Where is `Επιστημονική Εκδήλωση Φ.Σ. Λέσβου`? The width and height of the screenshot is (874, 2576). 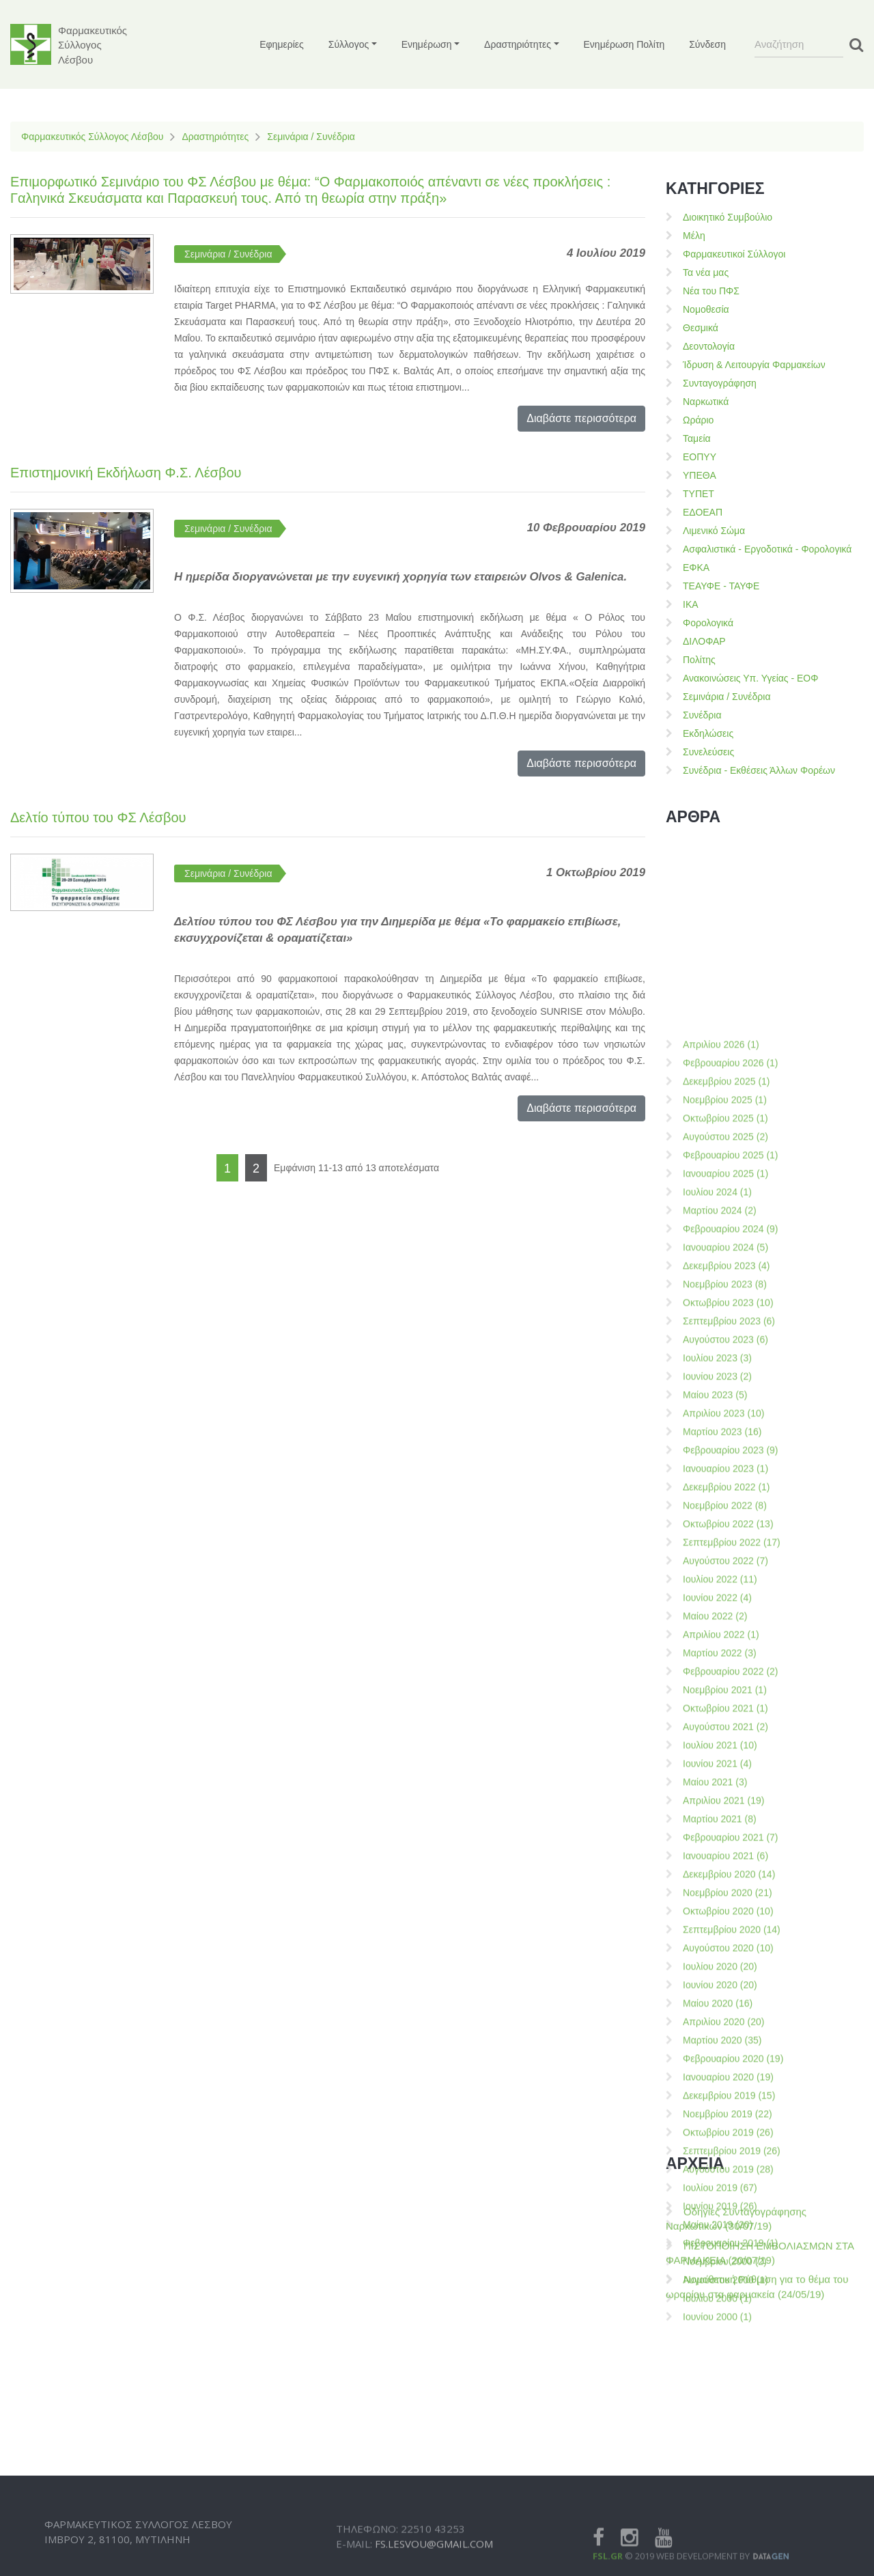
Επιστημονική Εκδήλωση Φ.Σ. Λέσβου is located at coordinates (125, 472).